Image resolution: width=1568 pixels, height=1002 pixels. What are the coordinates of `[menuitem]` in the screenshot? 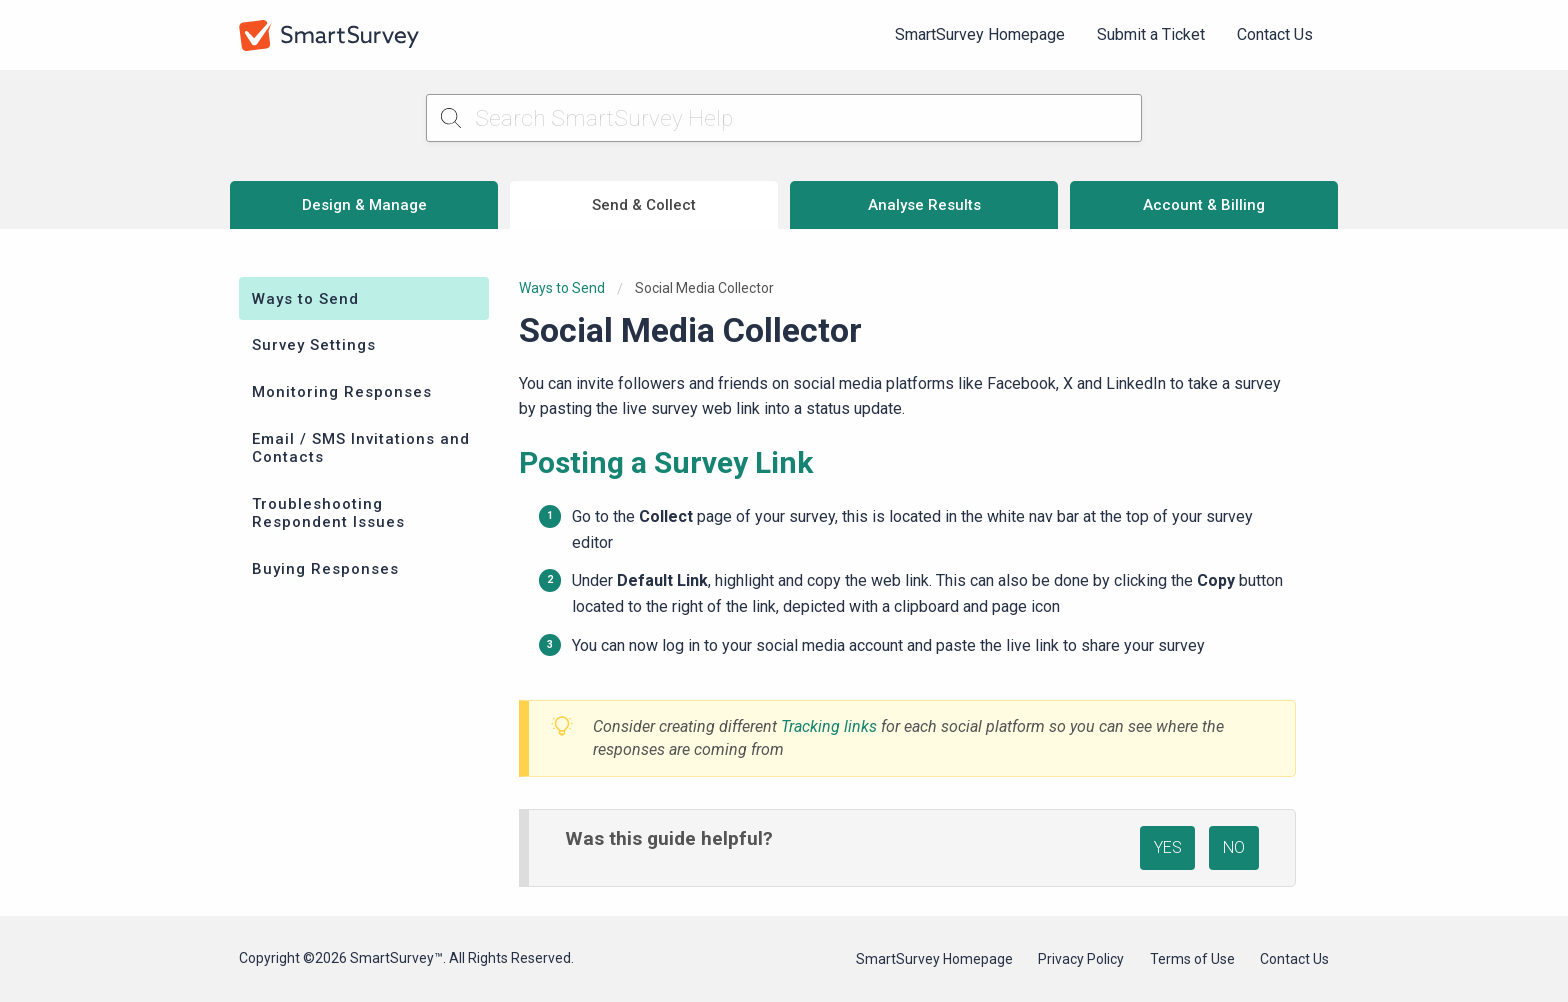 It's located at (980, 35).